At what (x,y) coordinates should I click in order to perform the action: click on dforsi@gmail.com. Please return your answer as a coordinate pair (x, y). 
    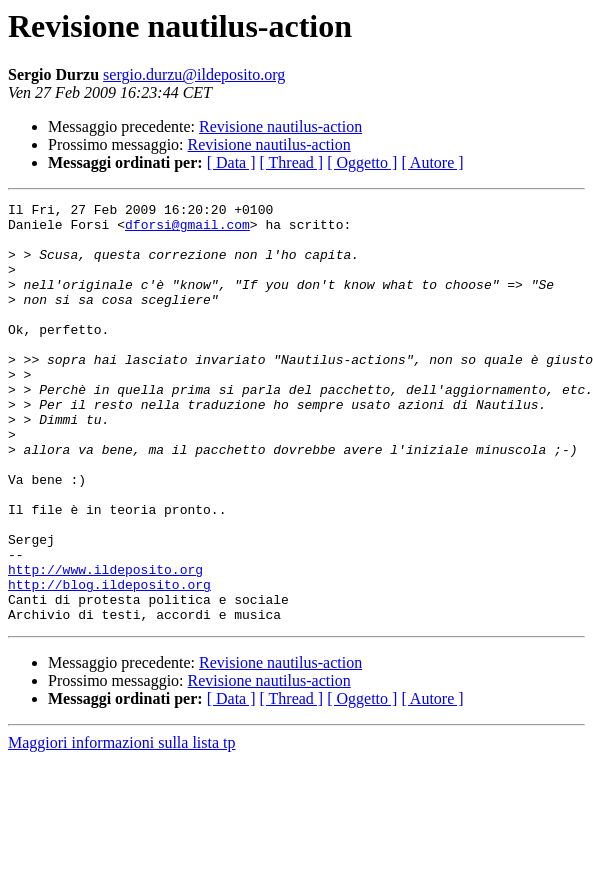
    Looking at the image, I should click on (187, 230).